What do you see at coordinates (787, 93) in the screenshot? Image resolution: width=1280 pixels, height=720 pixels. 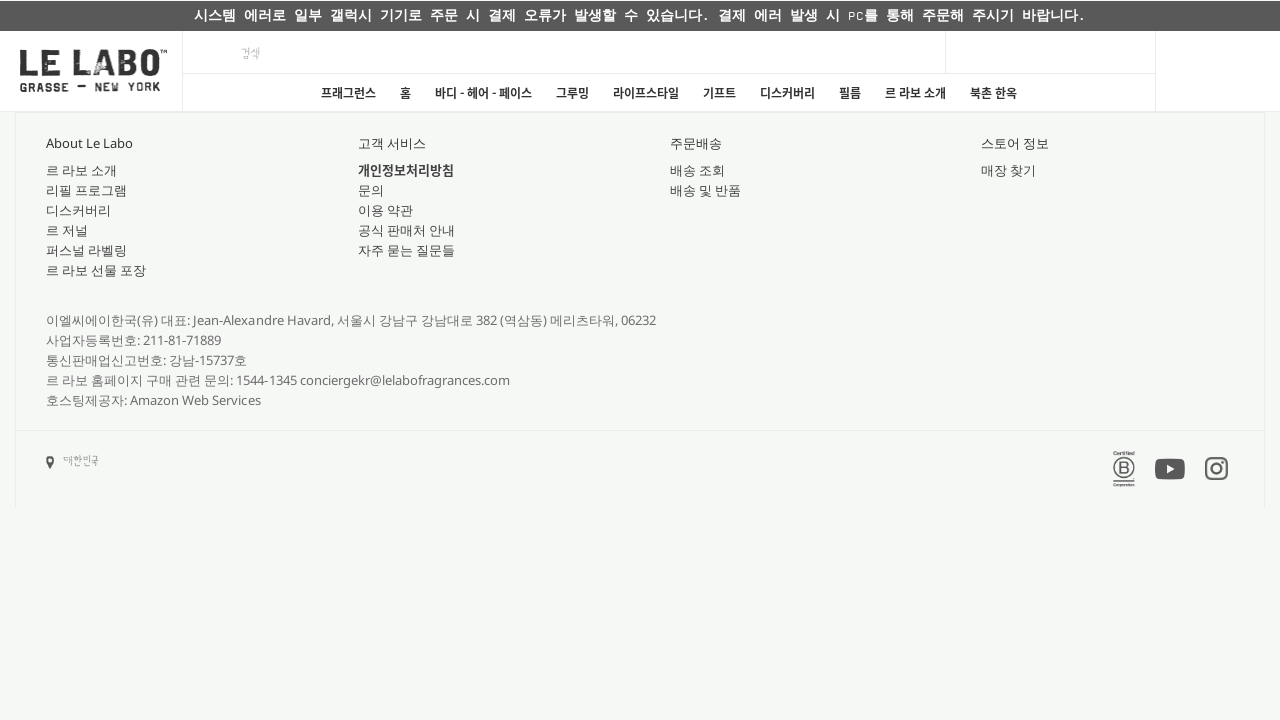 I see `디스커버리` at bounding box center [787, 93].